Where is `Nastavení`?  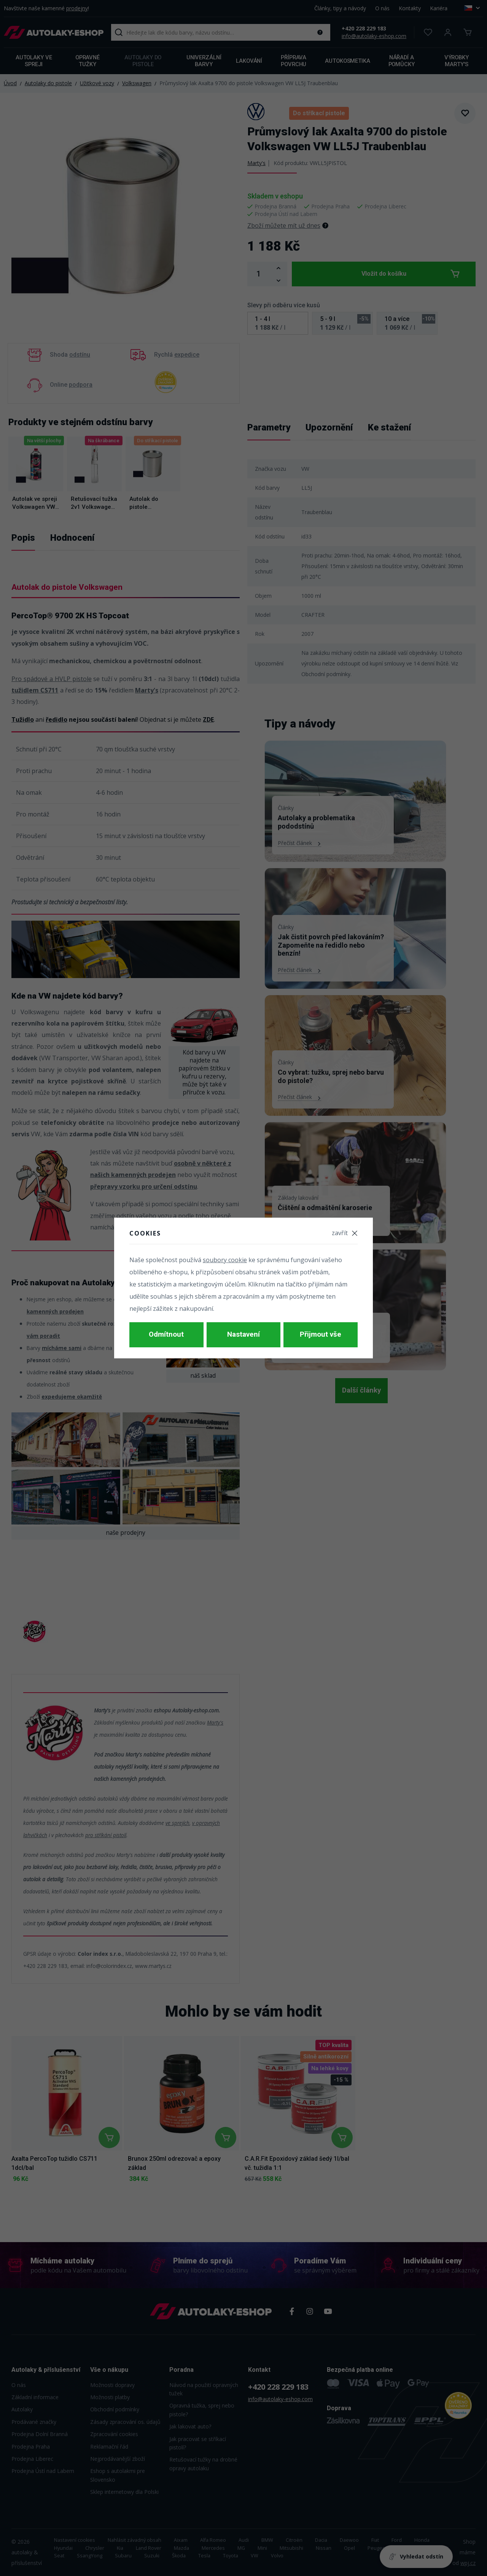
Nastavení is located at coordinates (243, 1334).